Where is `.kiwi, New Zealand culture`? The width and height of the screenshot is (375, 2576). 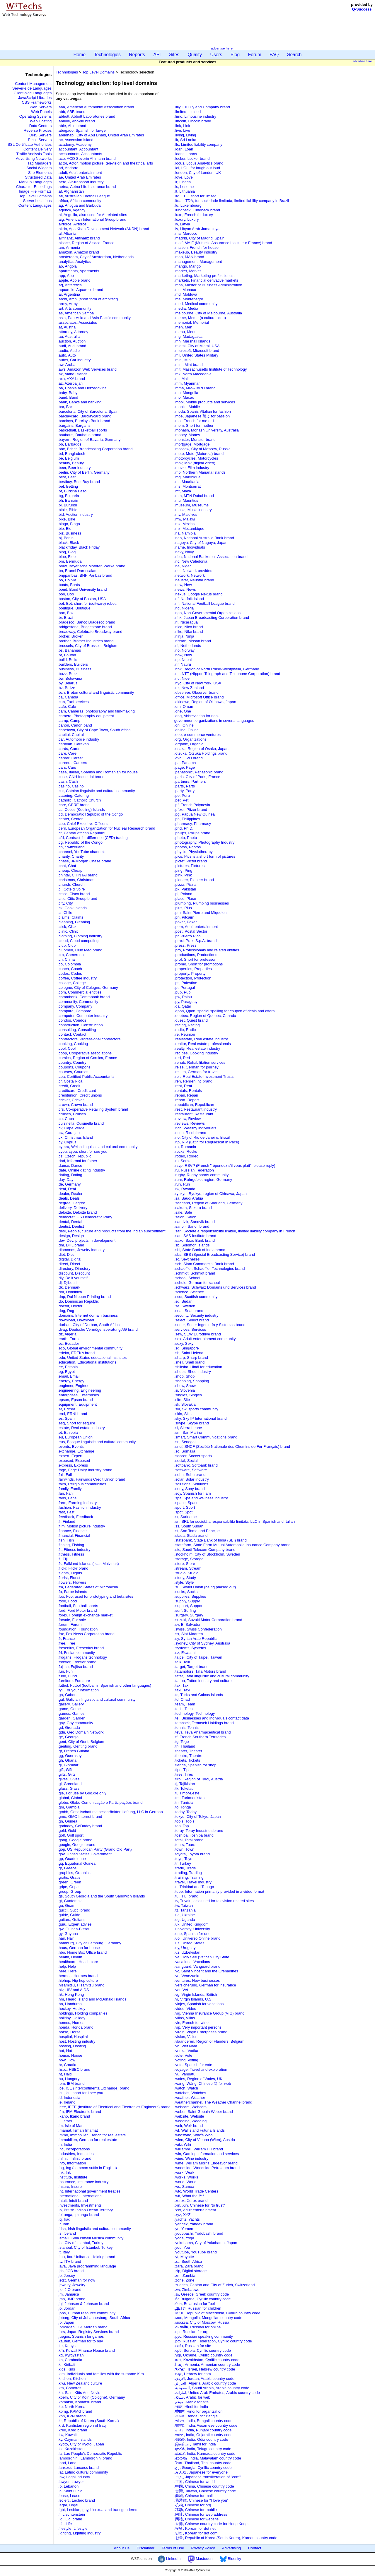
.kiwi, New Zealand culture is located at coordinates (80, 2383).